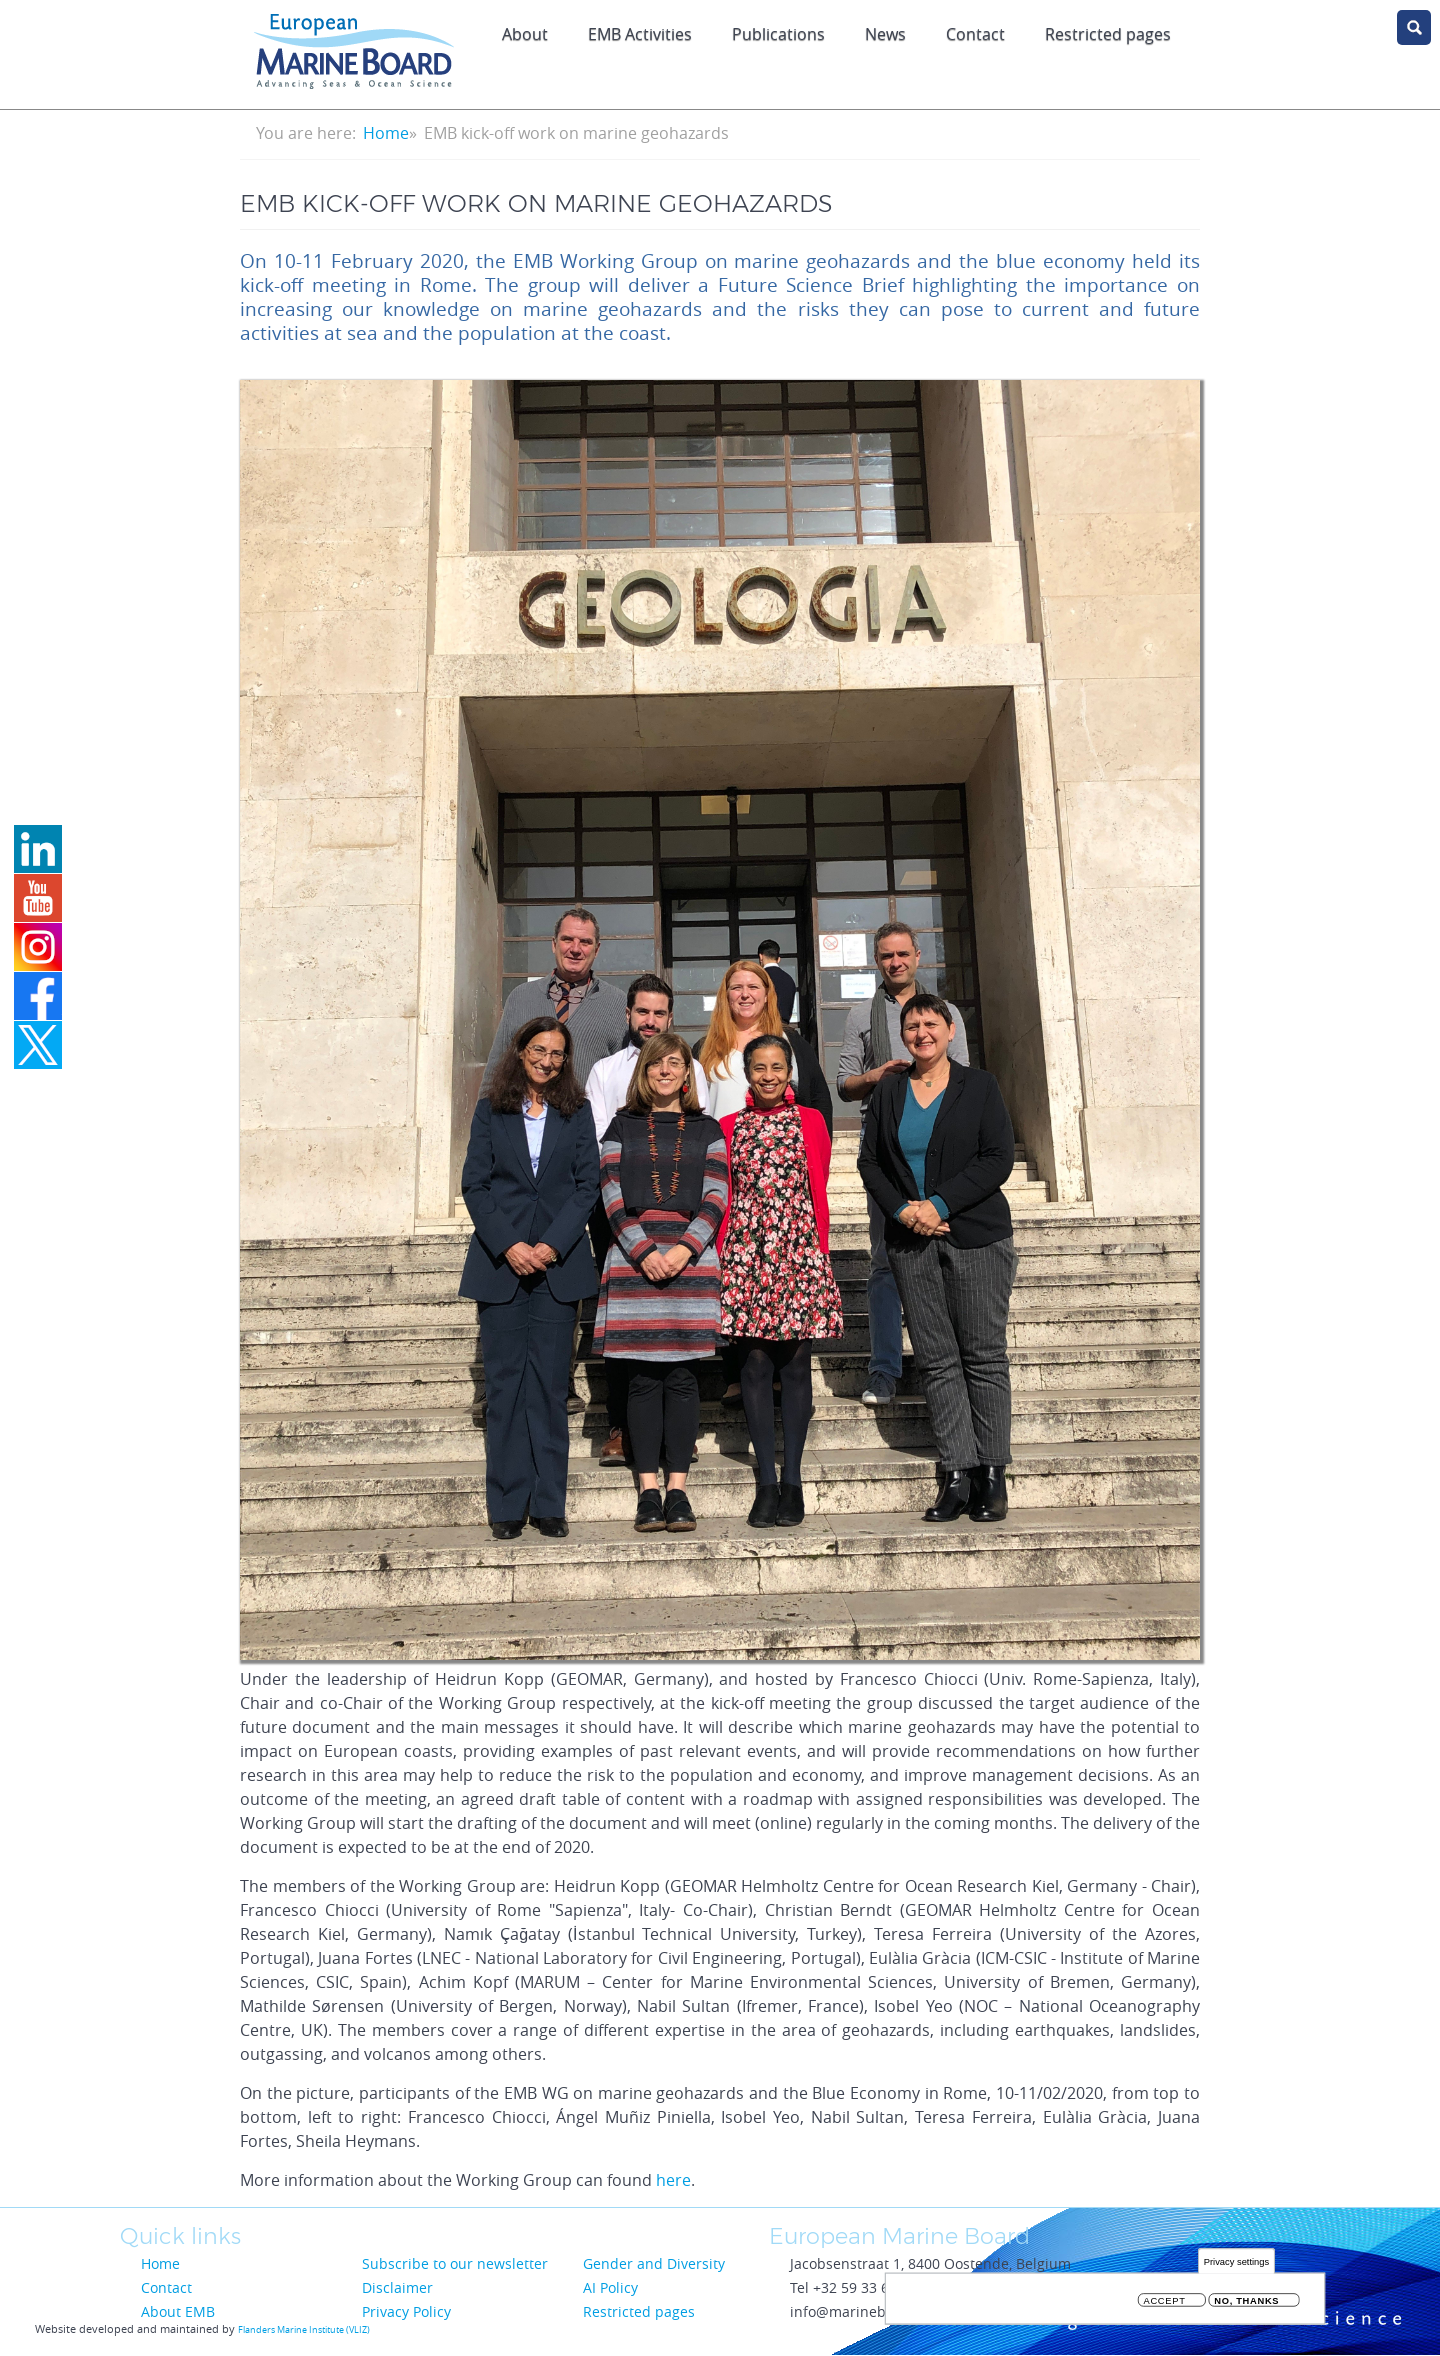 The height and width of the screenshot is (2356, 1440). Describe the element at coordinates (386, 133) in the screenshot. I see `Home` at that location.